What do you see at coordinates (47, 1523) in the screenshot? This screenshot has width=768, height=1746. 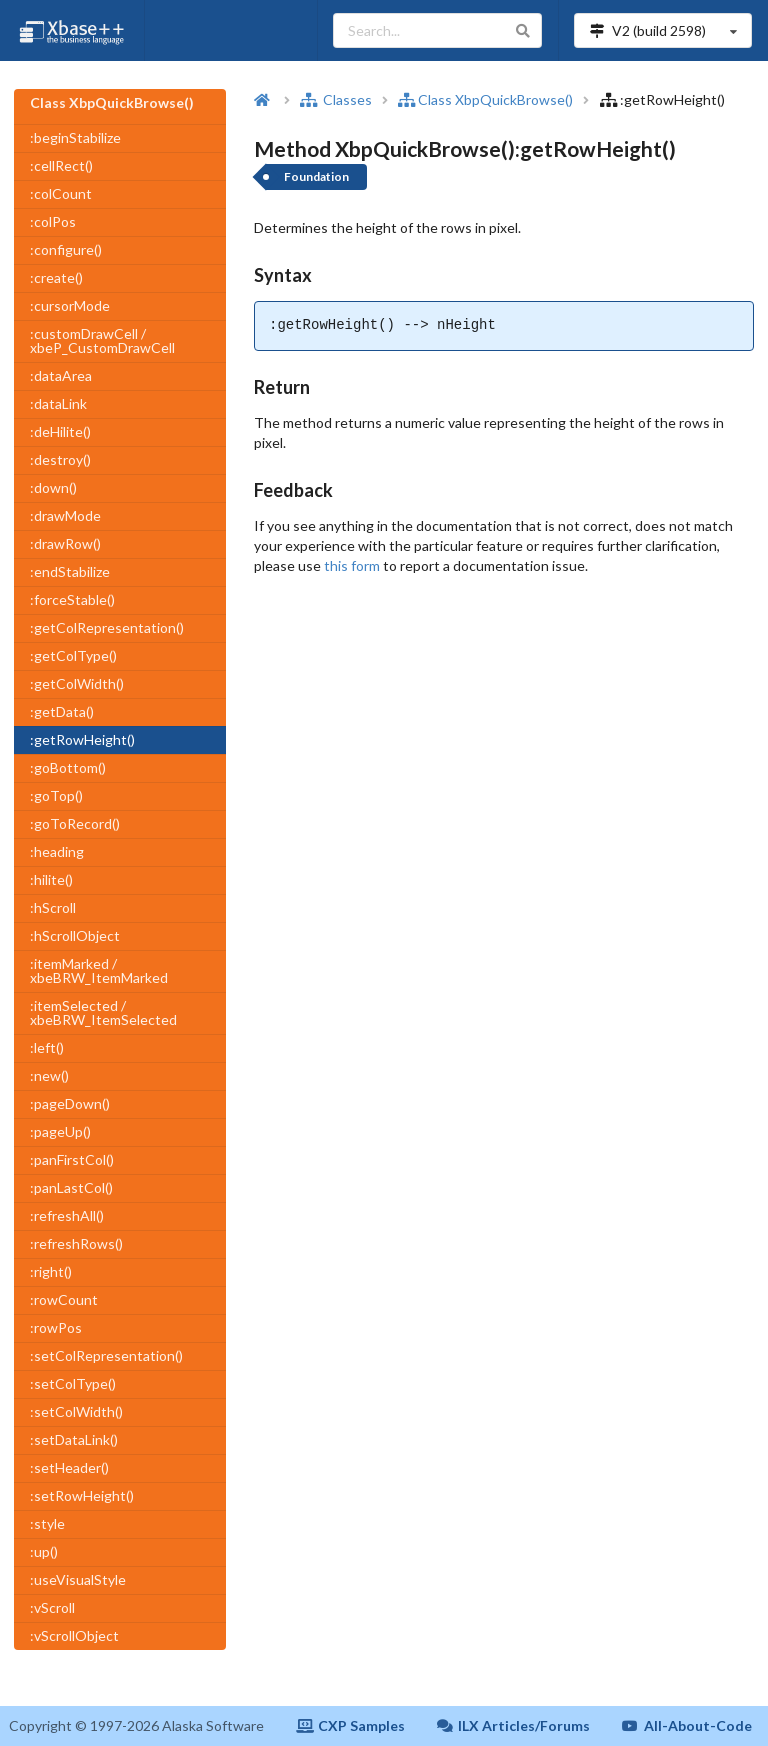 I see `:style` at bounding box center [47, 1523].